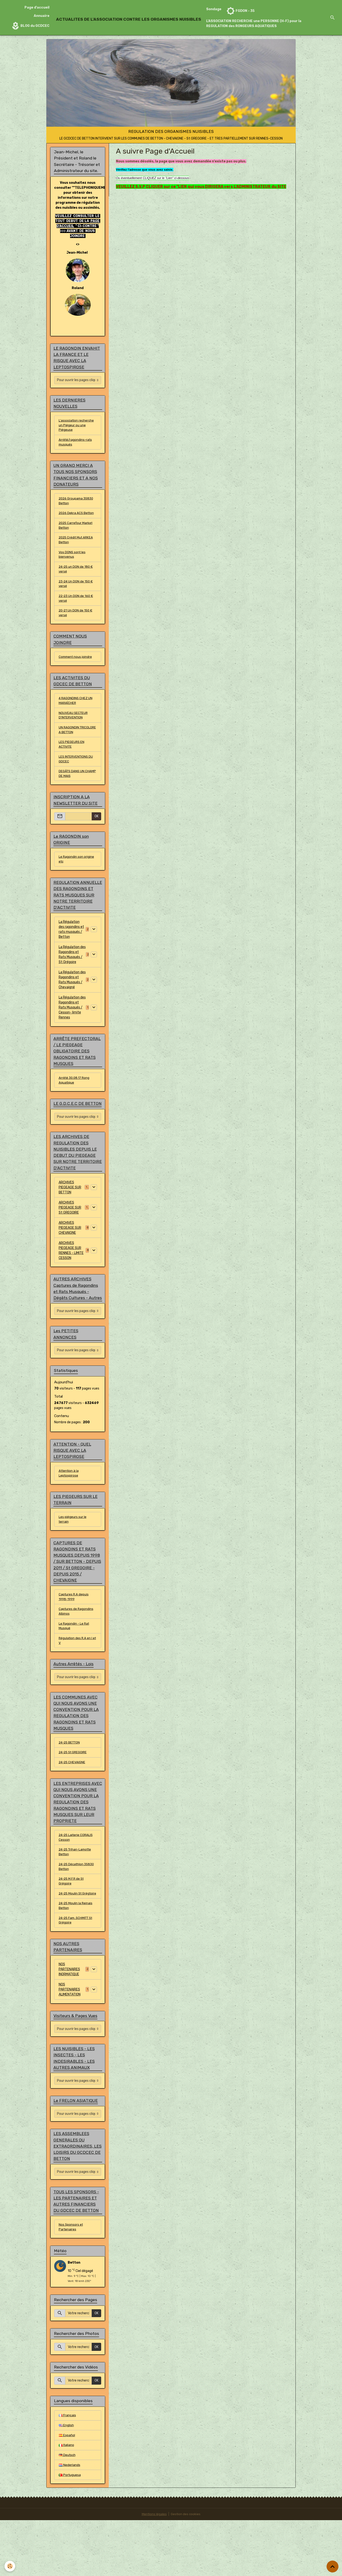  What do you see at coordinates (41, 16) in the screenshot?
I see `Annuaire` at bounding box center [41, 16].